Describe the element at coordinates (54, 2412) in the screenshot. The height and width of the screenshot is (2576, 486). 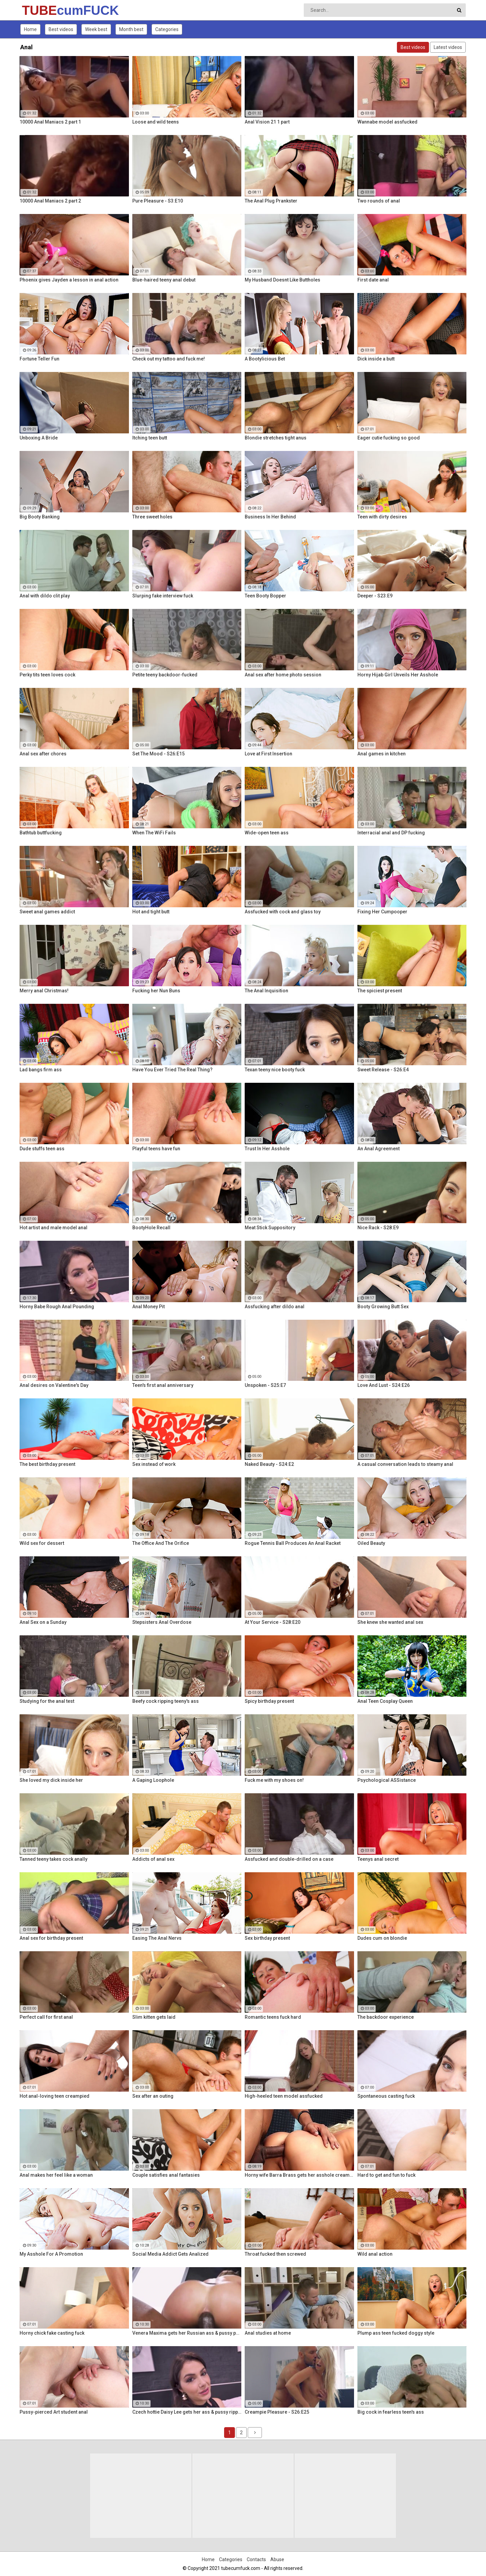
I see `Pussy-pierced Art student anal` at that location.